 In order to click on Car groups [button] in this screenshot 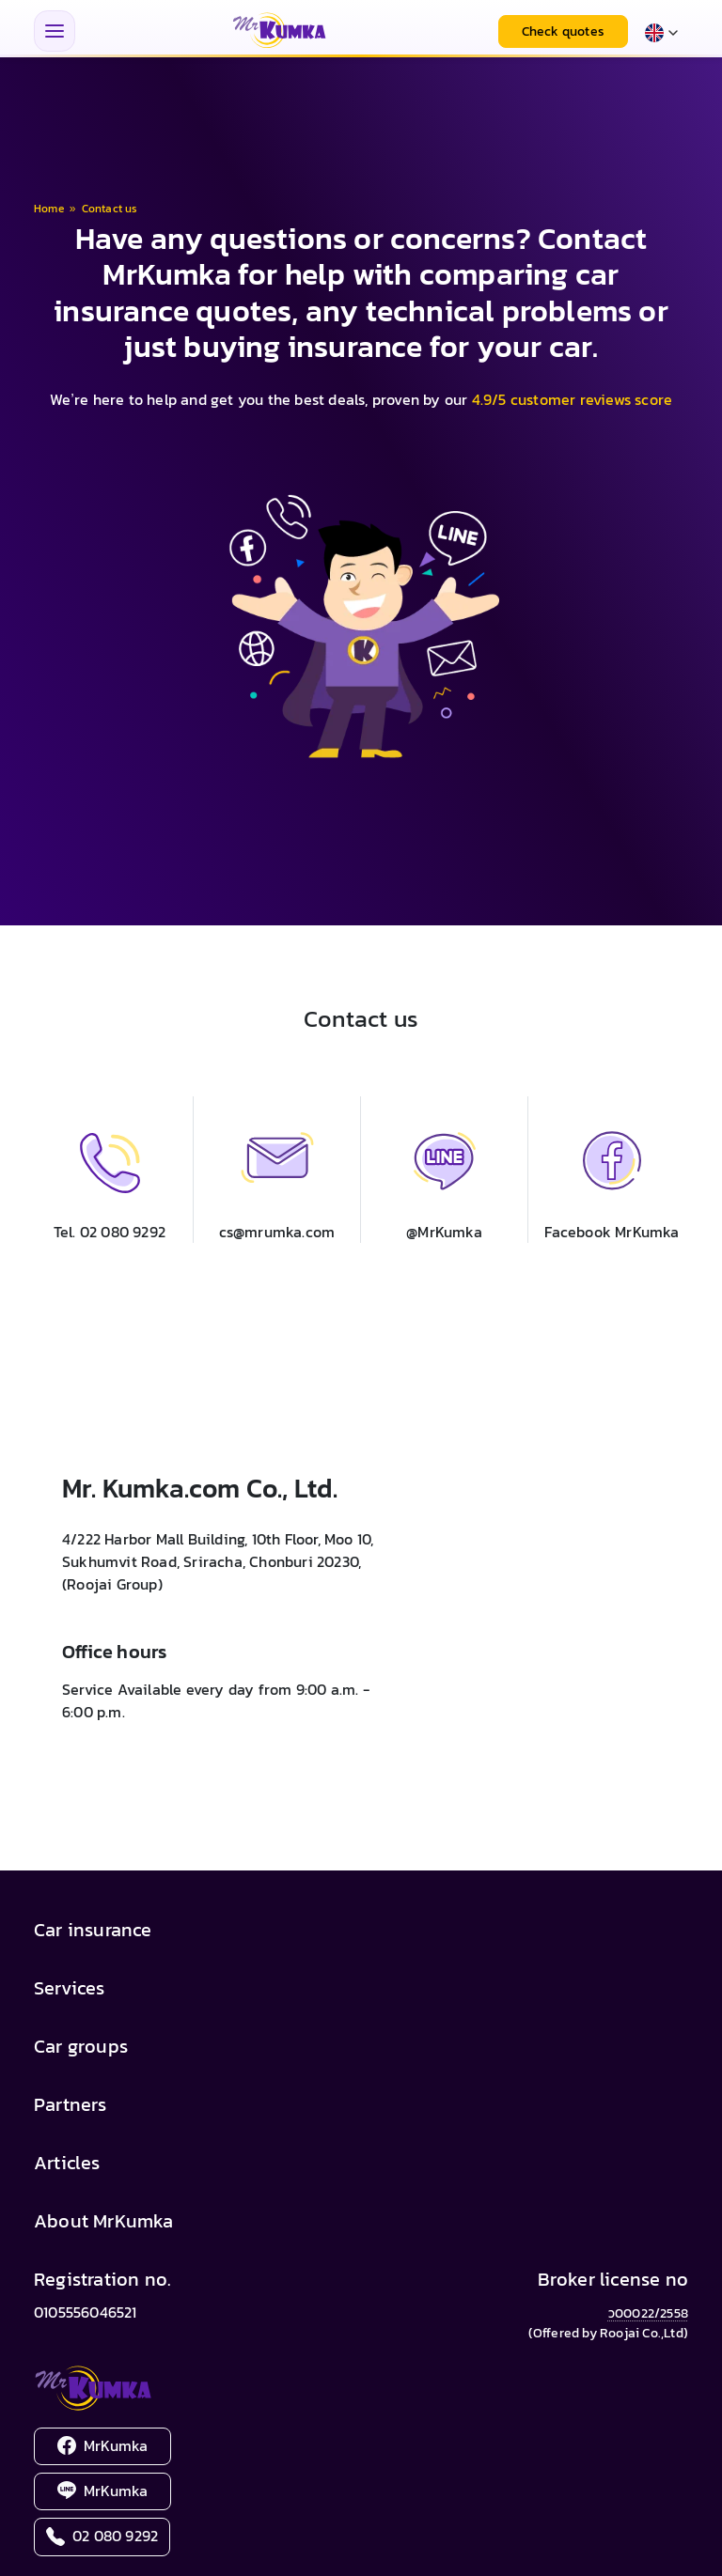, I will do `click(81, 2046)`.